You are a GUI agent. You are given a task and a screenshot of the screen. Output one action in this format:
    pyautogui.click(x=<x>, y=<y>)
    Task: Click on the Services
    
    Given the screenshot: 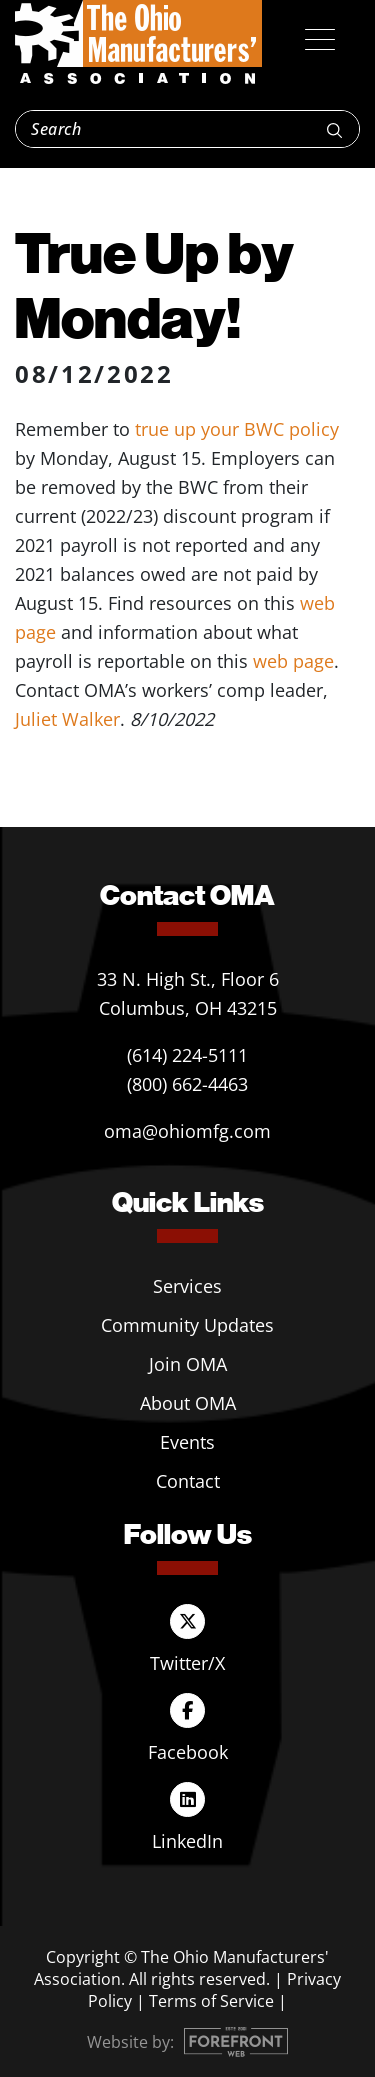 What is the action you would take?
    pyautogui.click(x=187, y=1286)
    